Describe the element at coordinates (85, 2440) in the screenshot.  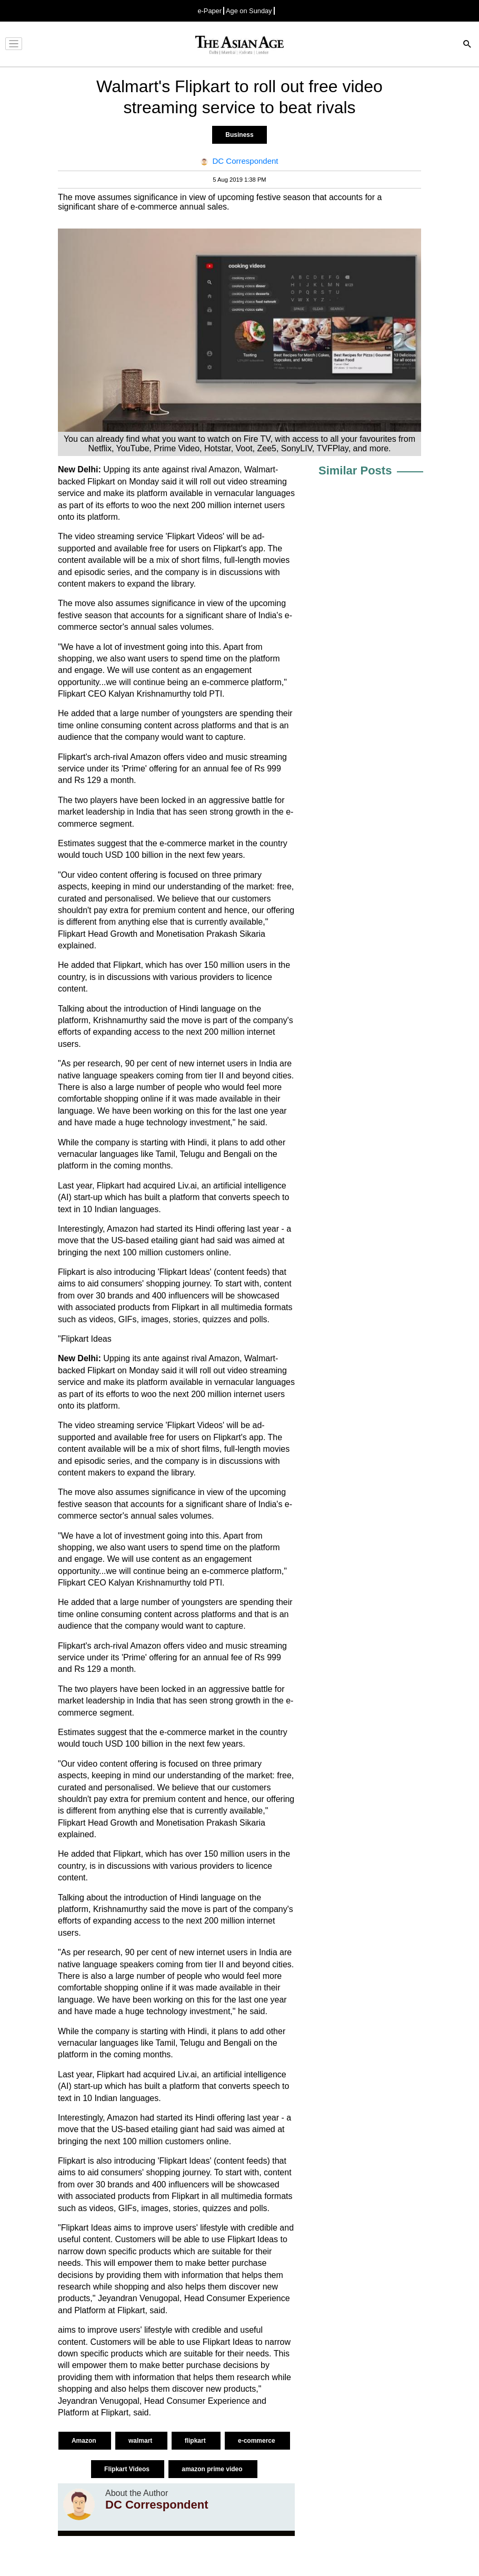
I see `Amazon` at that location.